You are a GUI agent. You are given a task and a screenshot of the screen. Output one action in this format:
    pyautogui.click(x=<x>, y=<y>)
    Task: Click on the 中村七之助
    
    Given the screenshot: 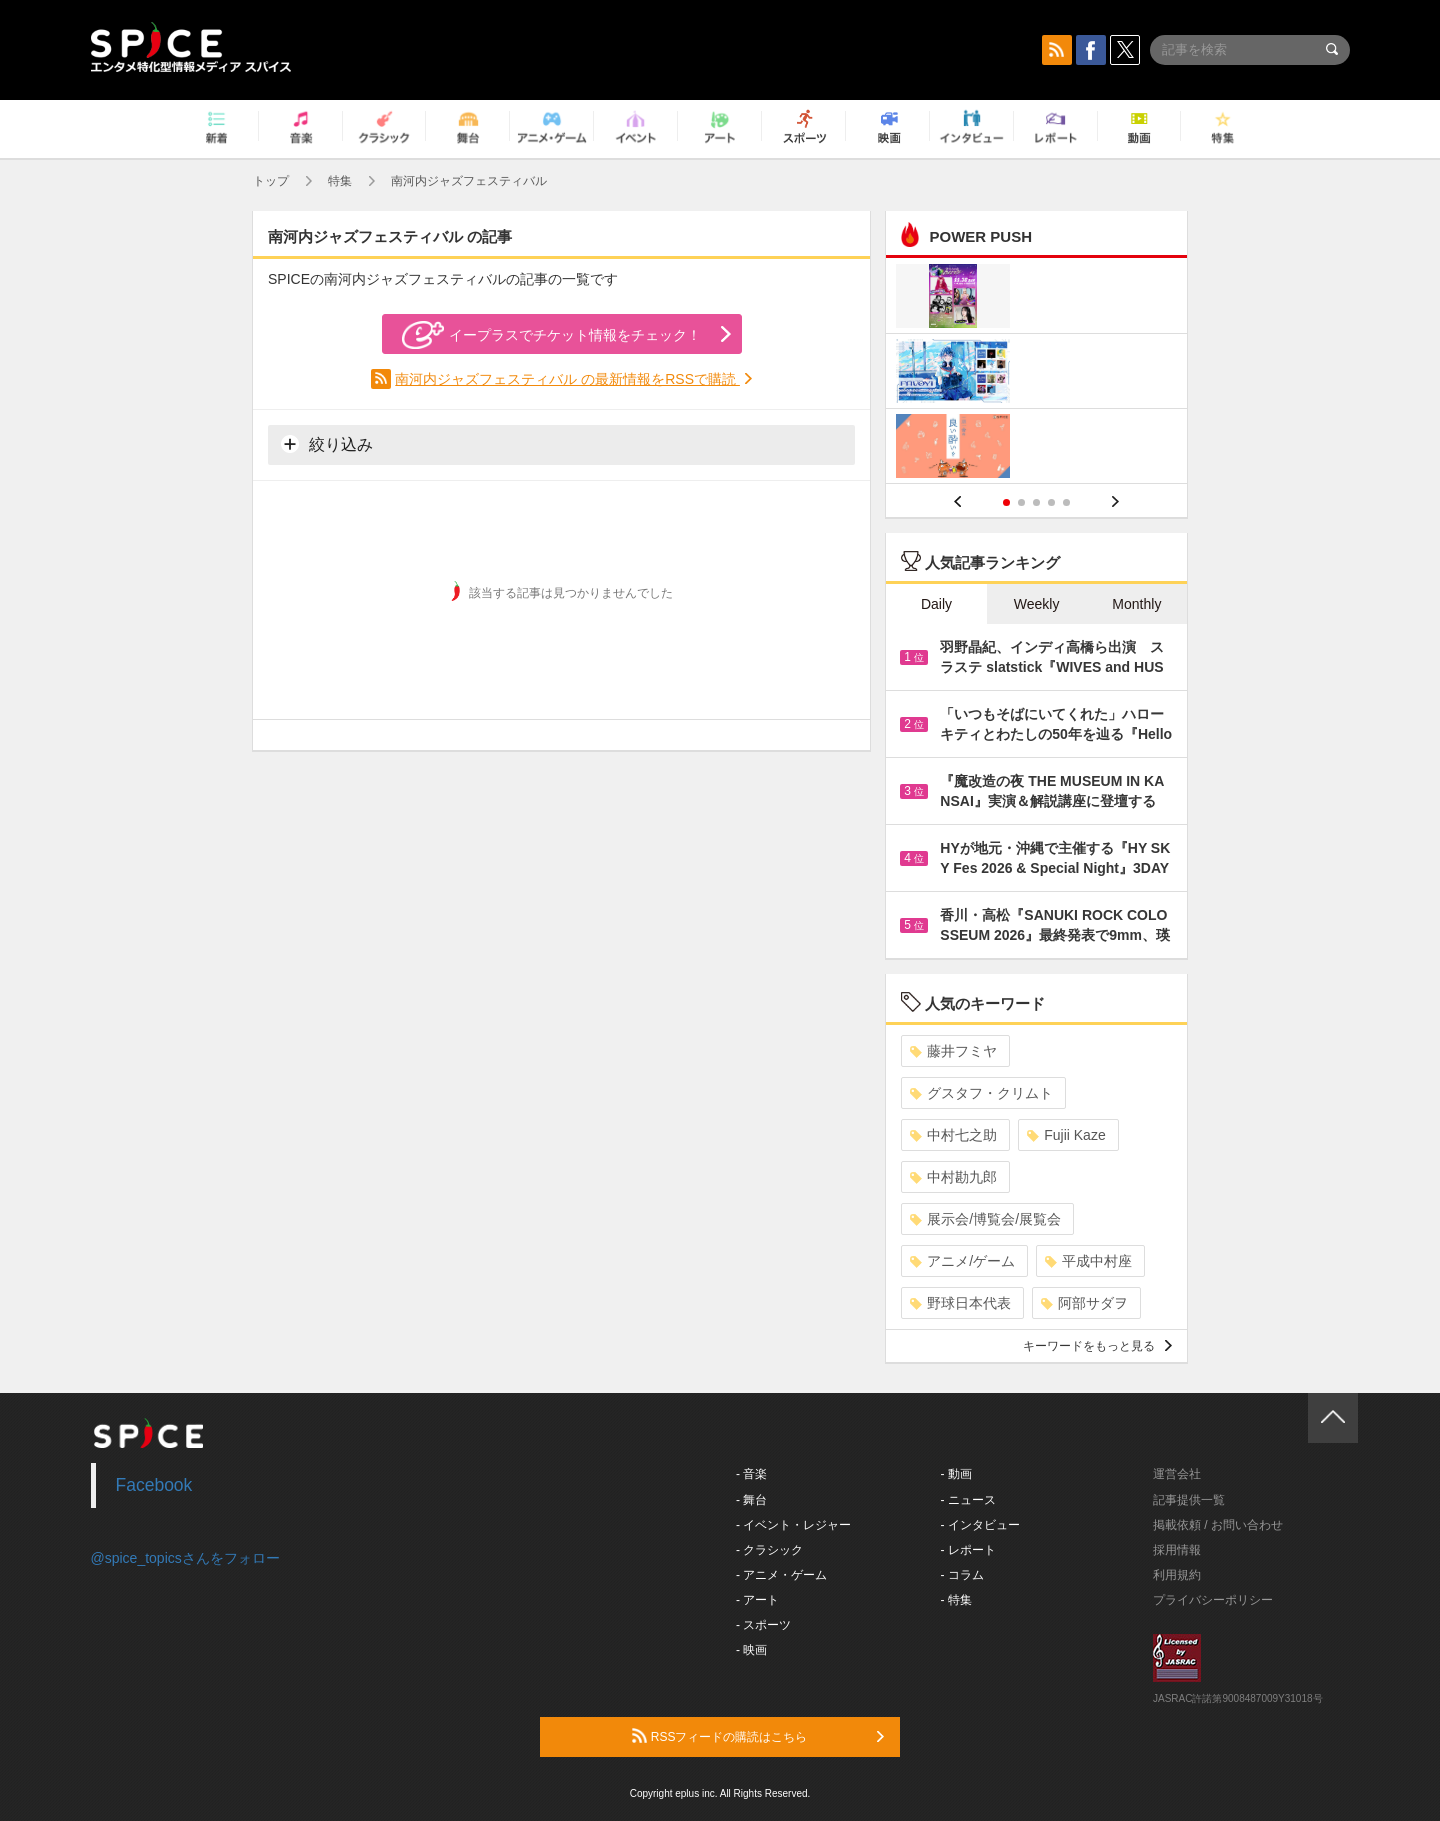 What is the action you would take?
    pyautogui.click(x=953, y=1135)
    